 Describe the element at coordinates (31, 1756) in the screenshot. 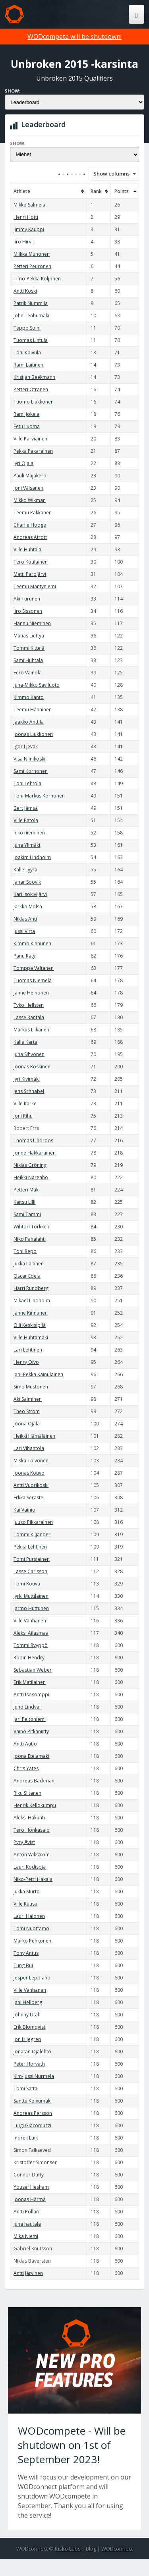

I see `Joona Etelamaki` at that location.